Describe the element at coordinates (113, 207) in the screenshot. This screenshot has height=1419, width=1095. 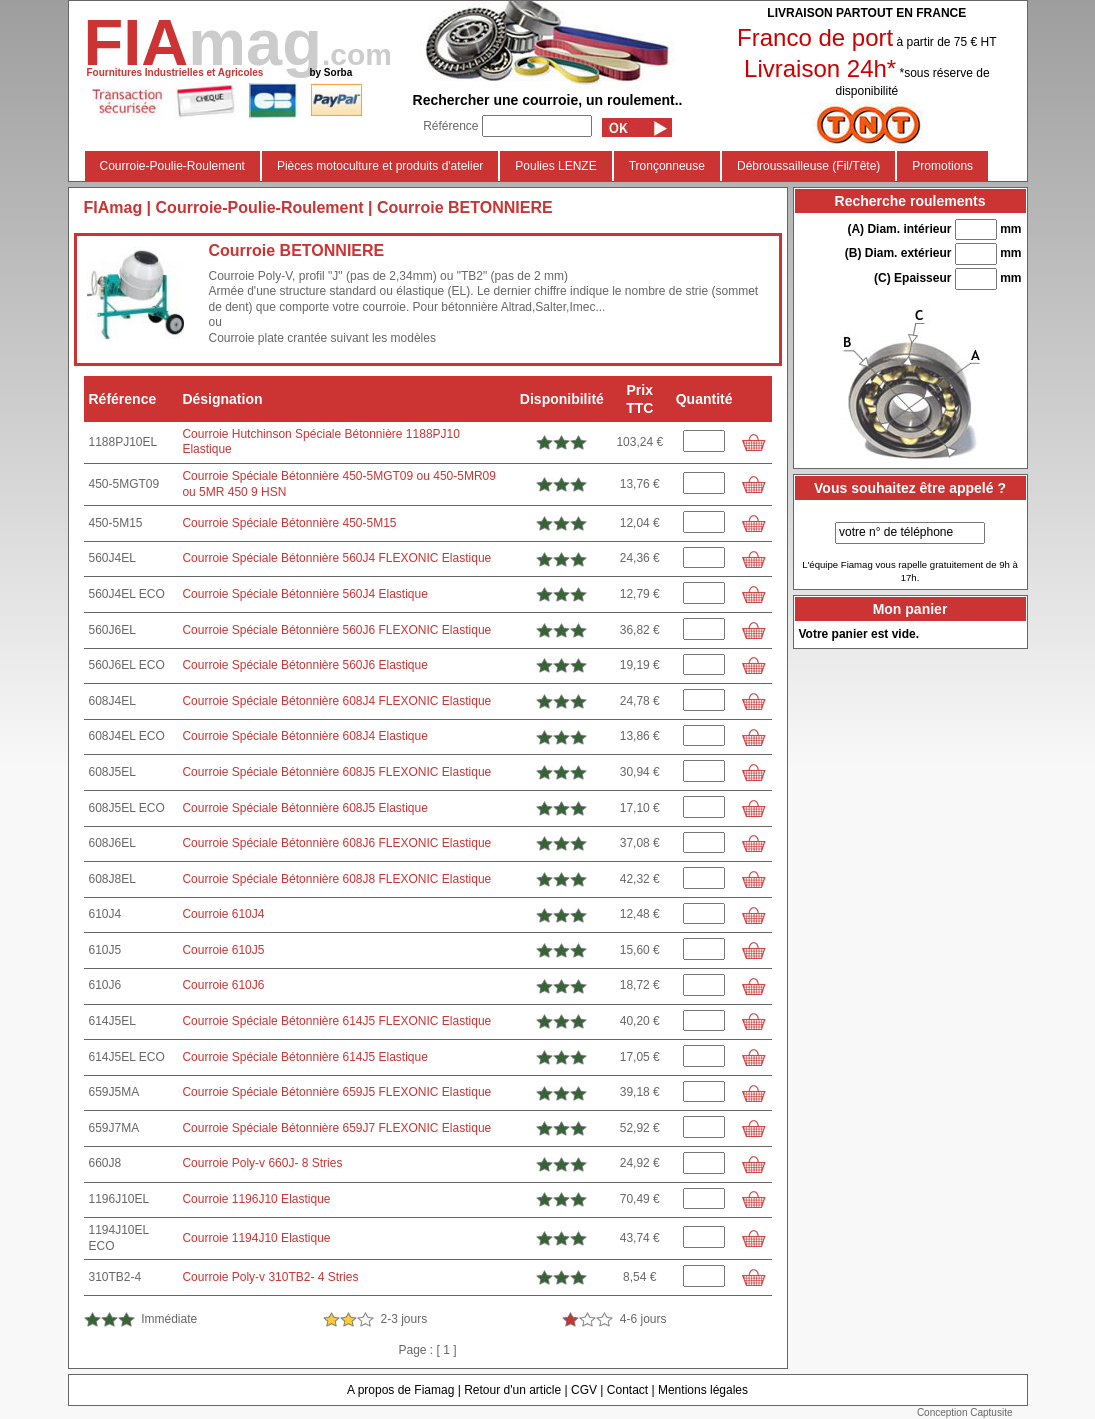
I see `FIAmag` at that location.